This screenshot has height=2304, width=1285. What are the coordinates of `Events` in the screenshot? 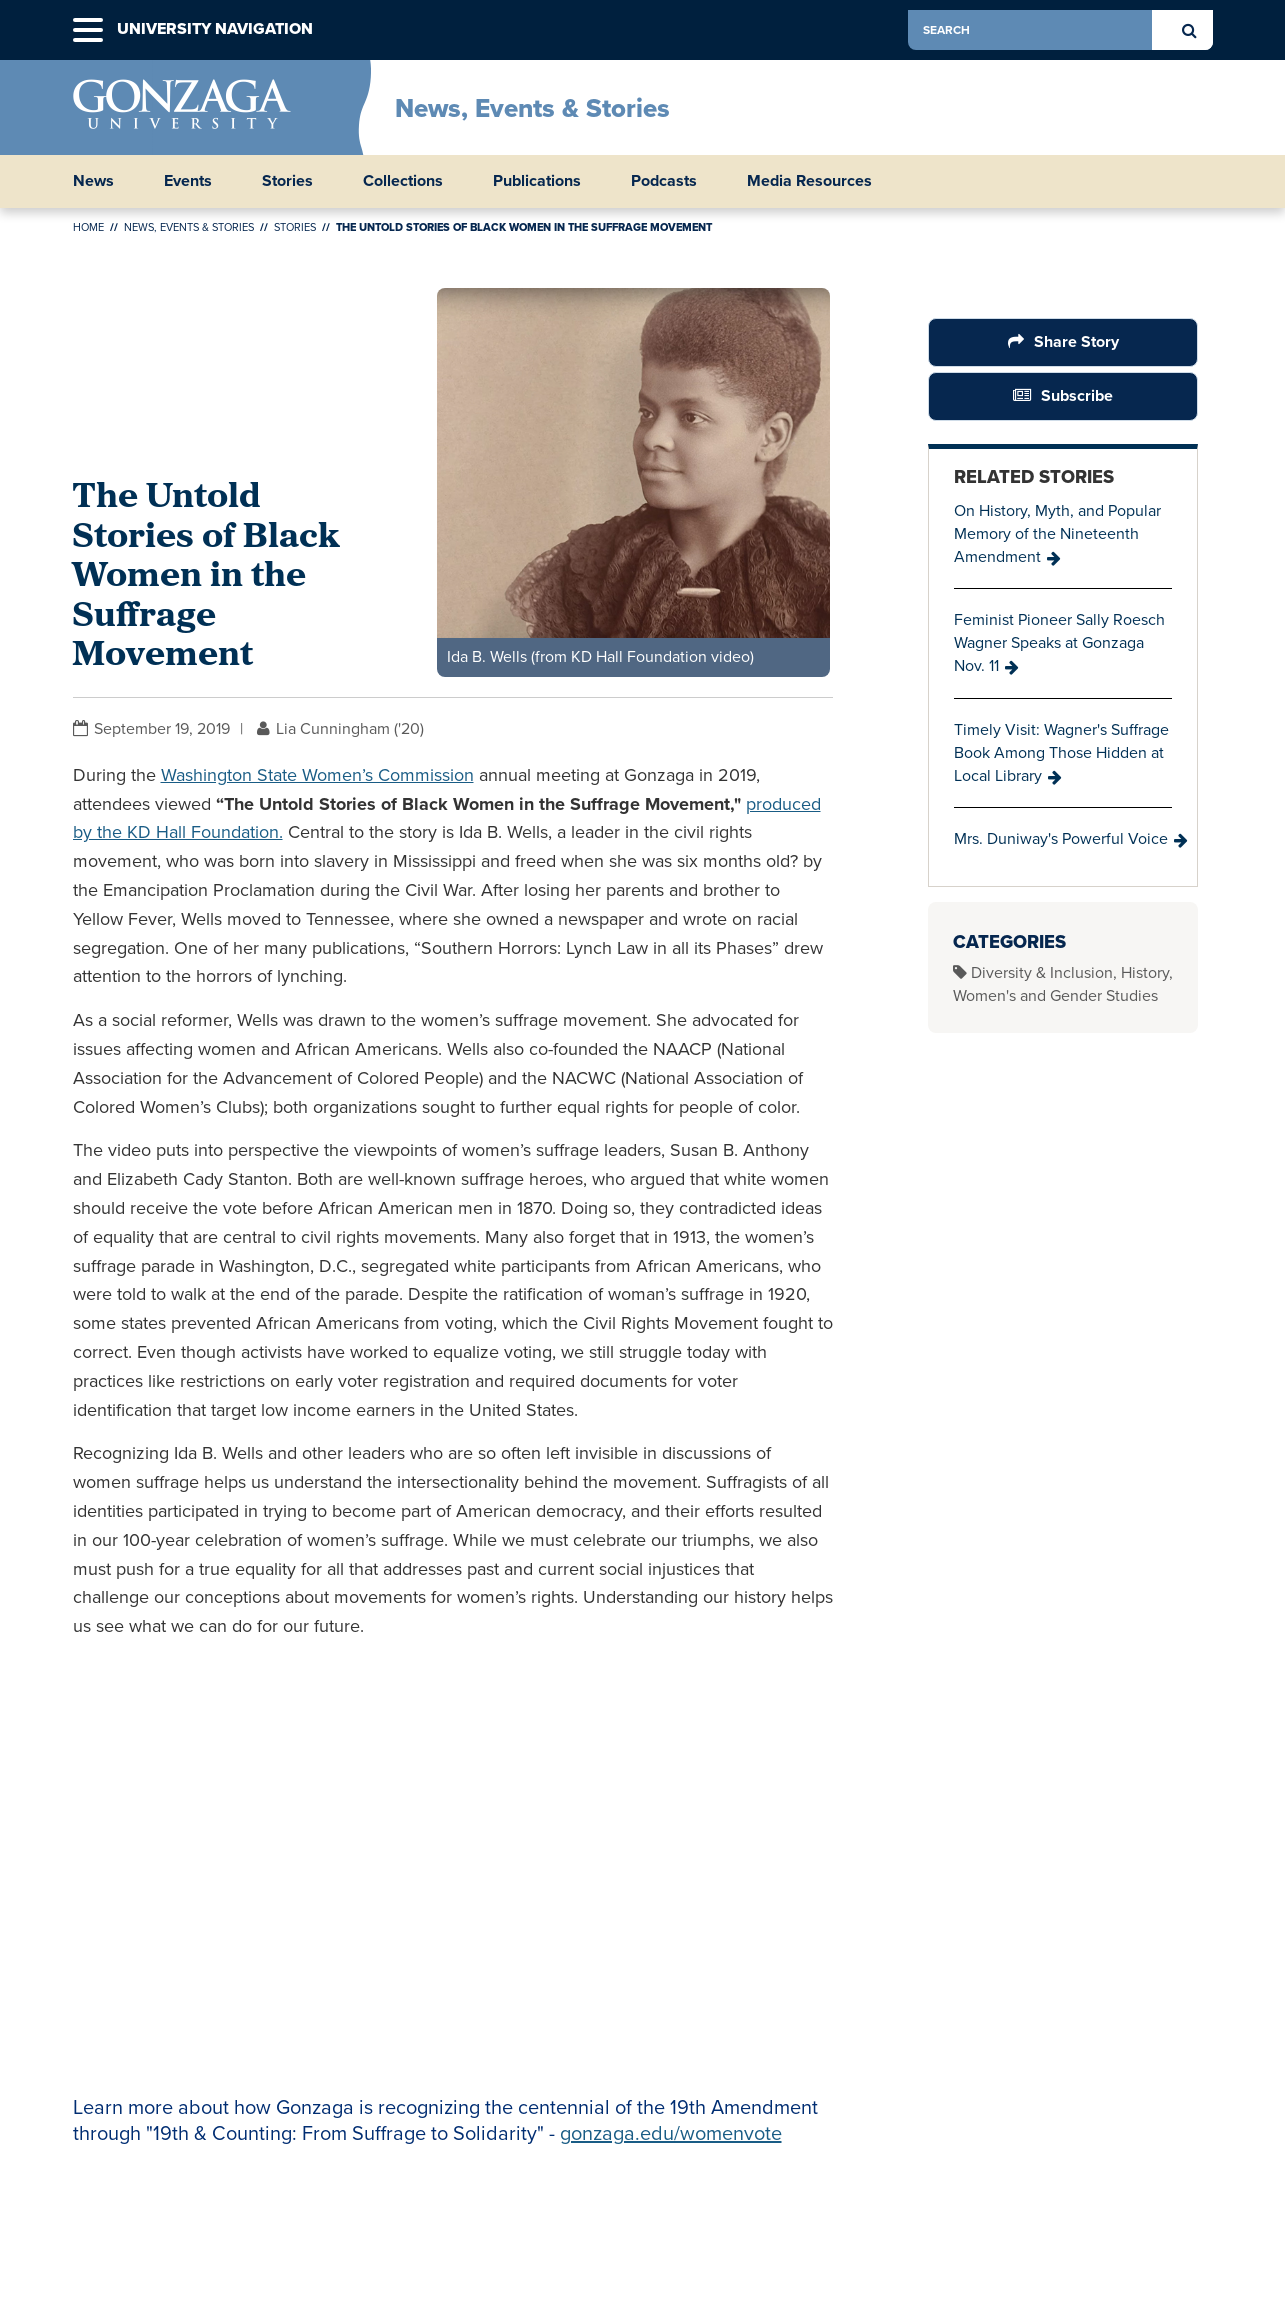 It's located at (188, 181).